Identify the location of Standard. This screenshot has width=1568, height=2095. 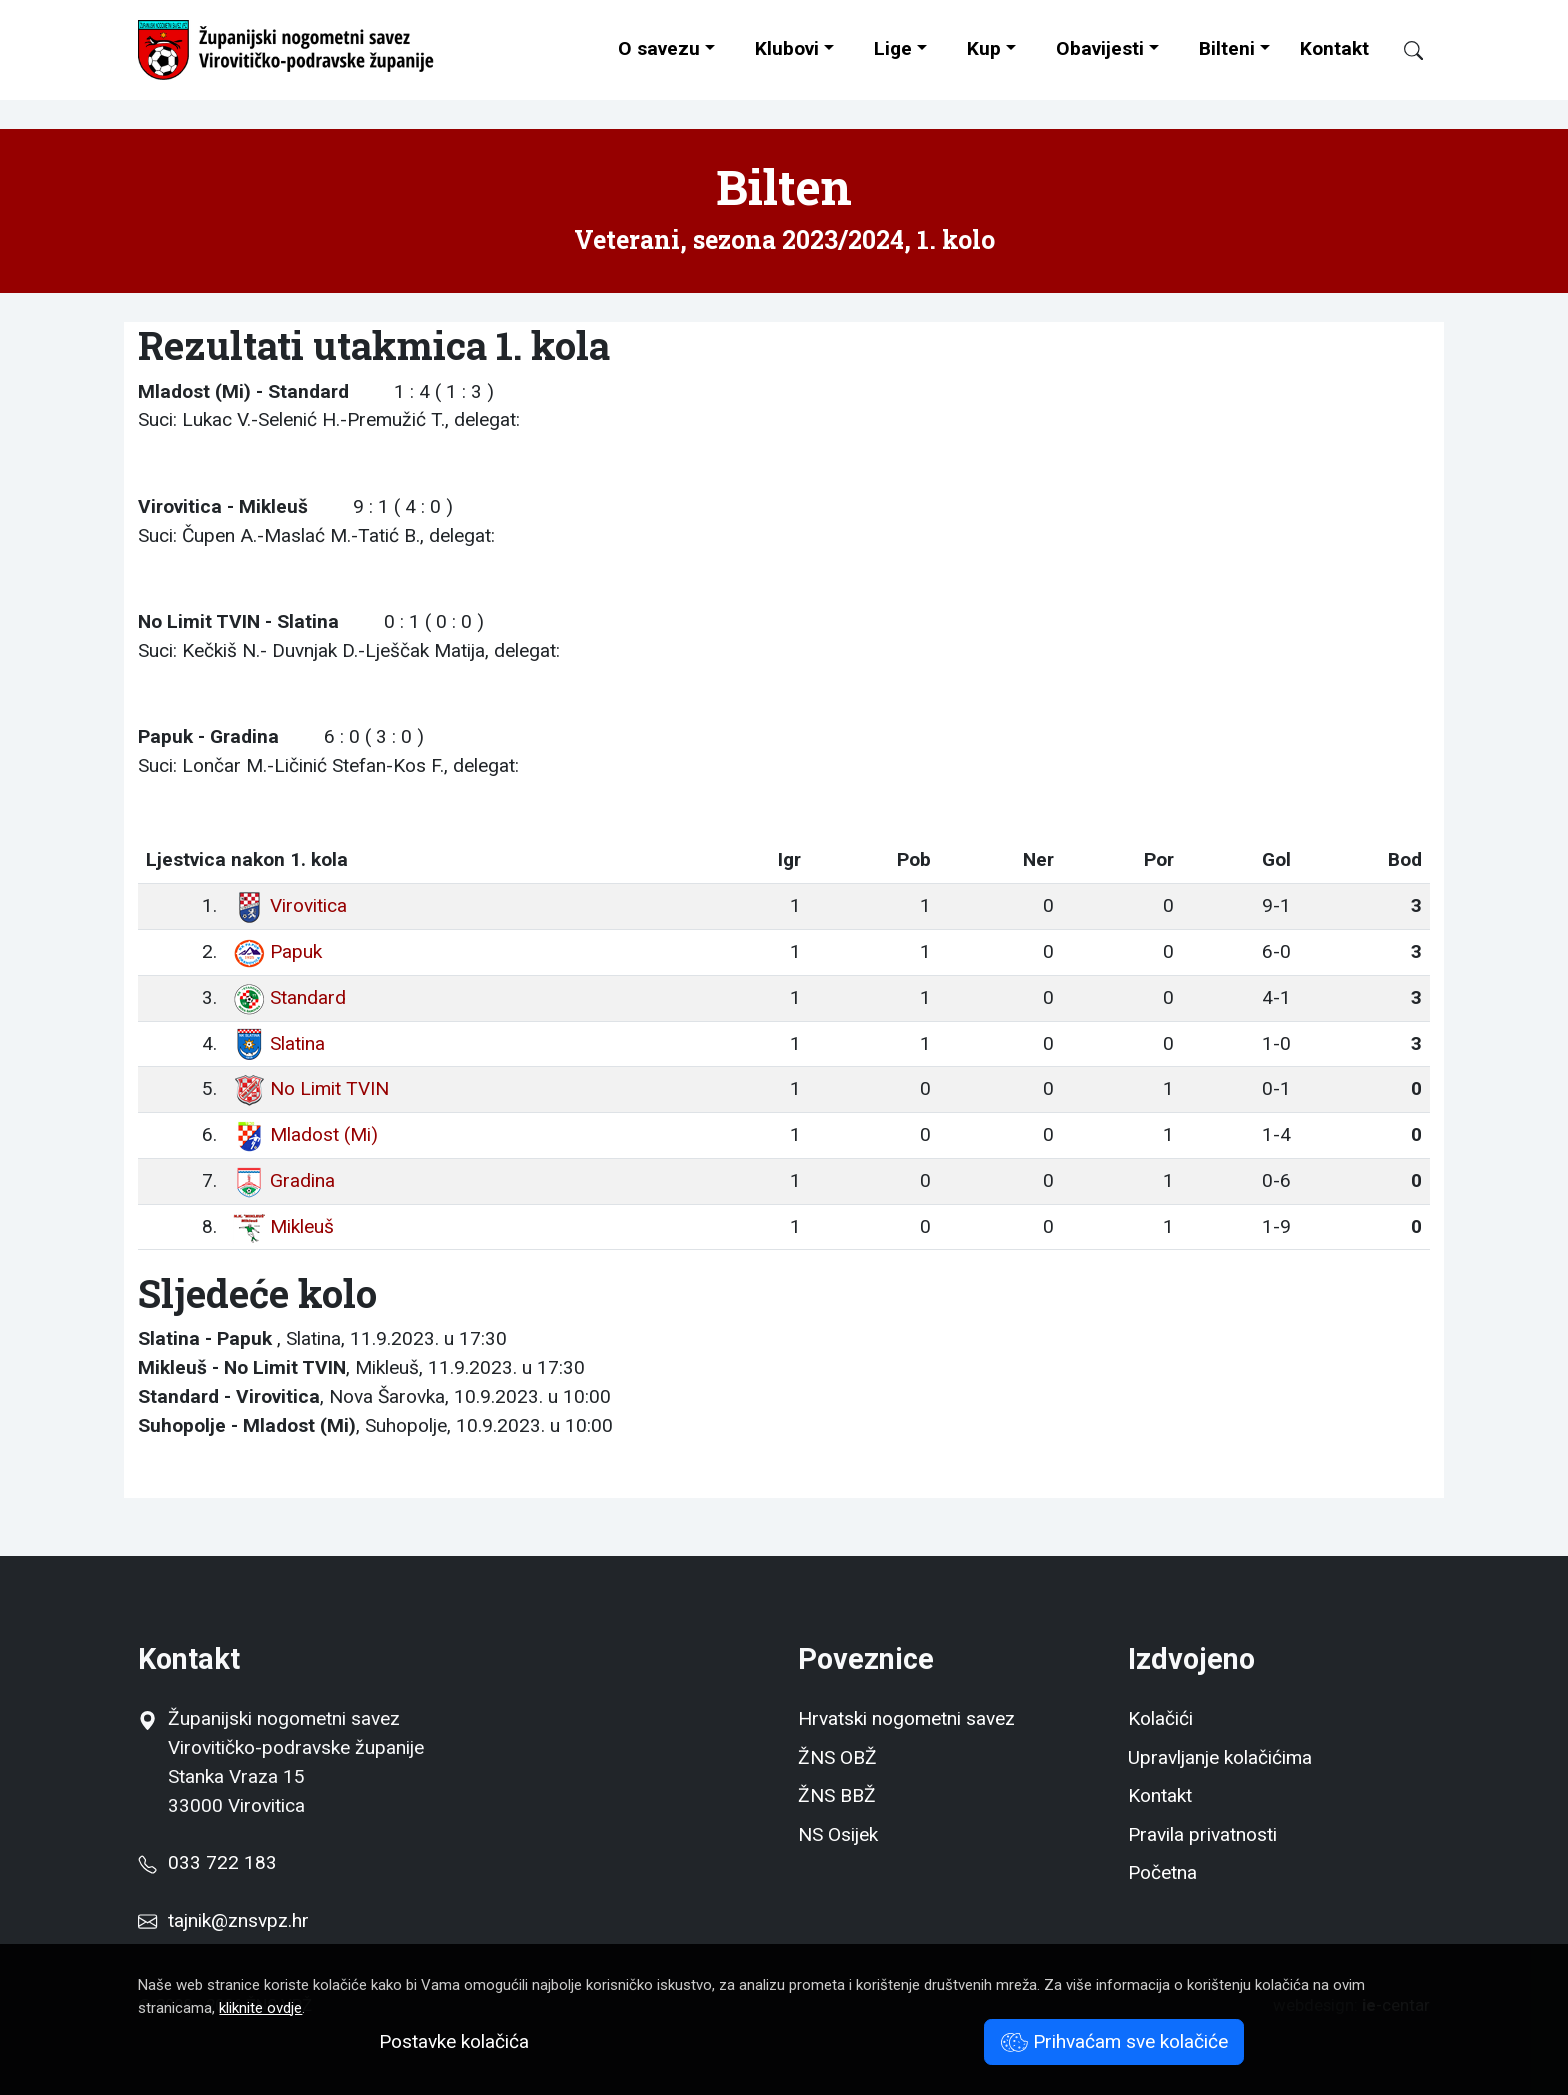
(289, 997).